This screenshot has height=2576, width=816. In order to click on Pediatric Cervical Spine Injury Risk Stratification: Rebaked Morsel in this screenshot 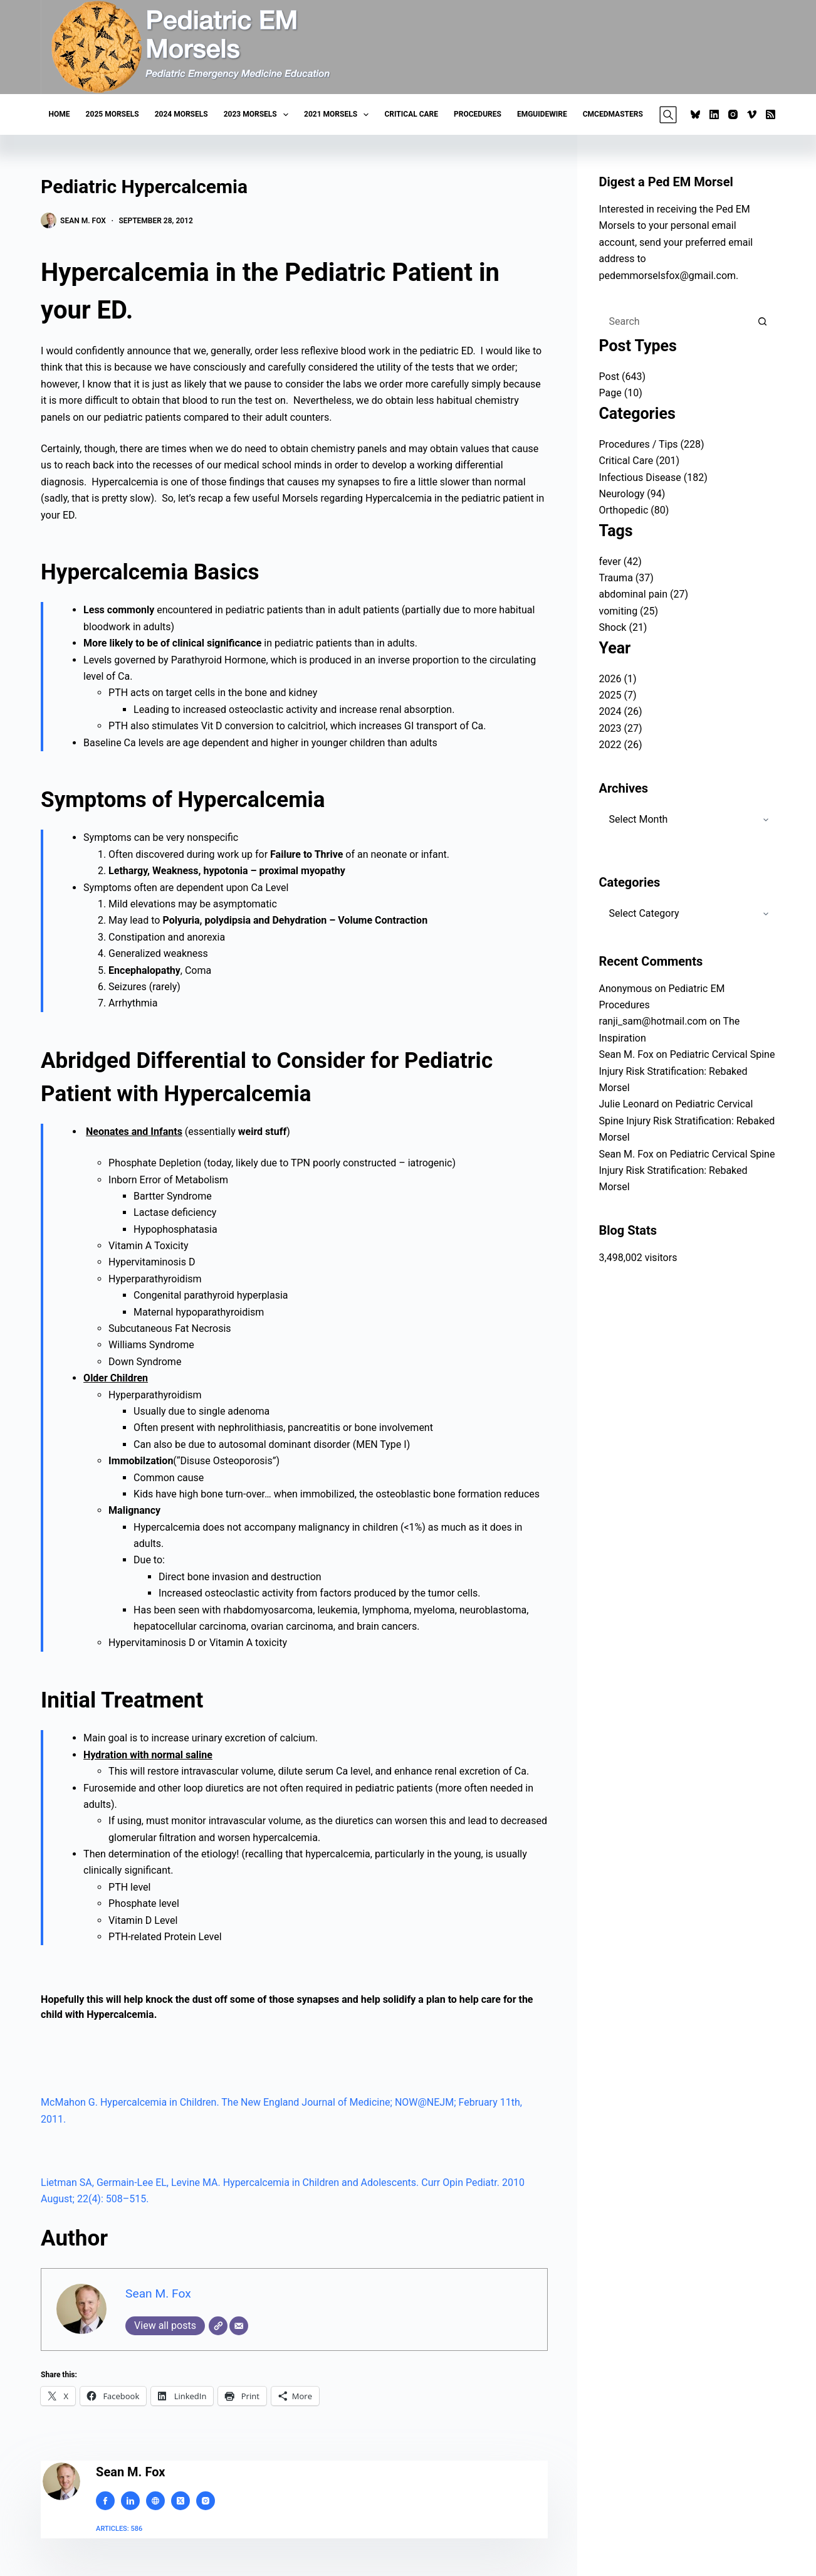, I will do `click(687, 1071)`.